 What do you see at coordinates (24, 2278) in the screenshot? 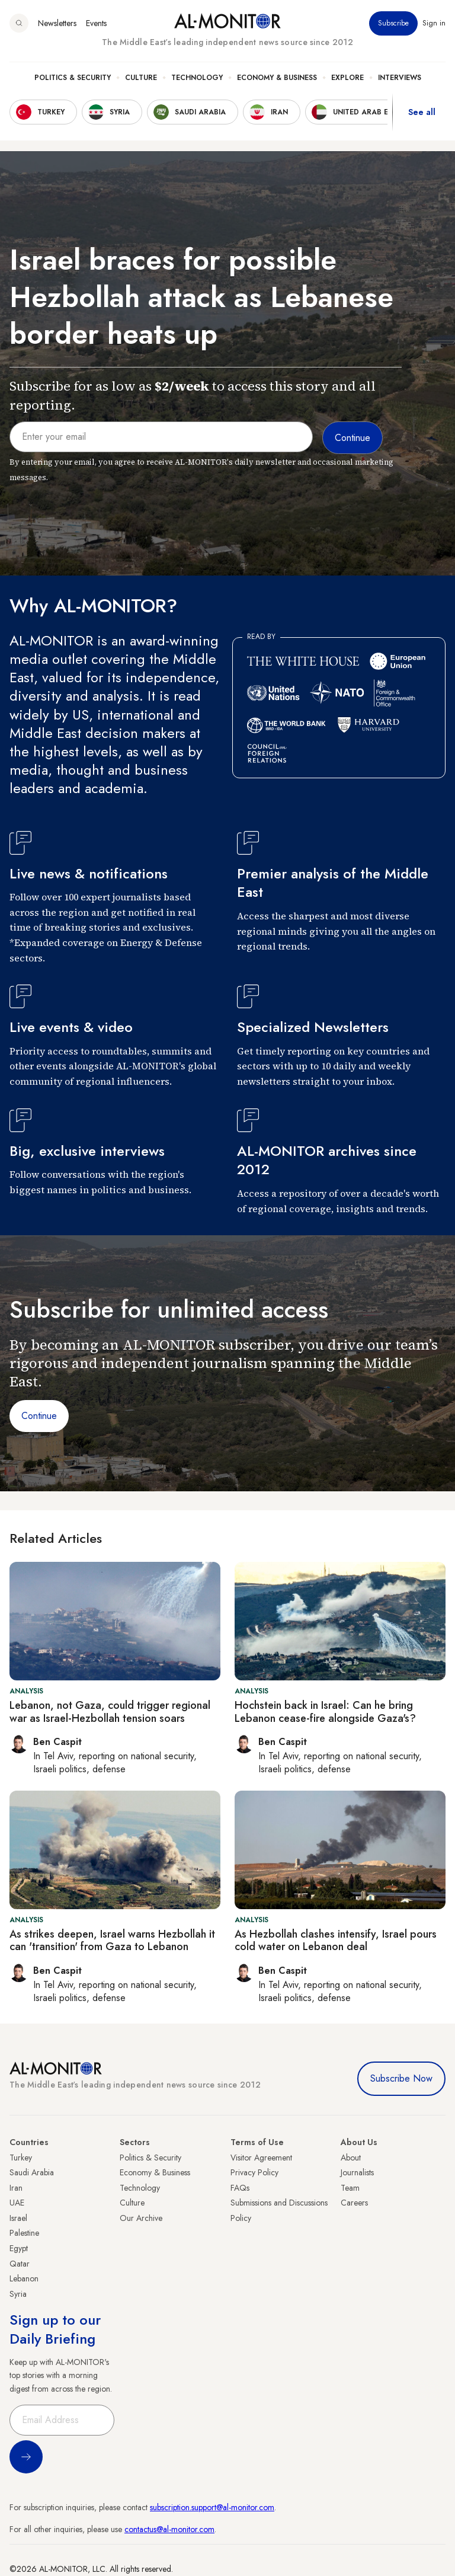
I see `Lebanon` at bounding box center [24, 2278].